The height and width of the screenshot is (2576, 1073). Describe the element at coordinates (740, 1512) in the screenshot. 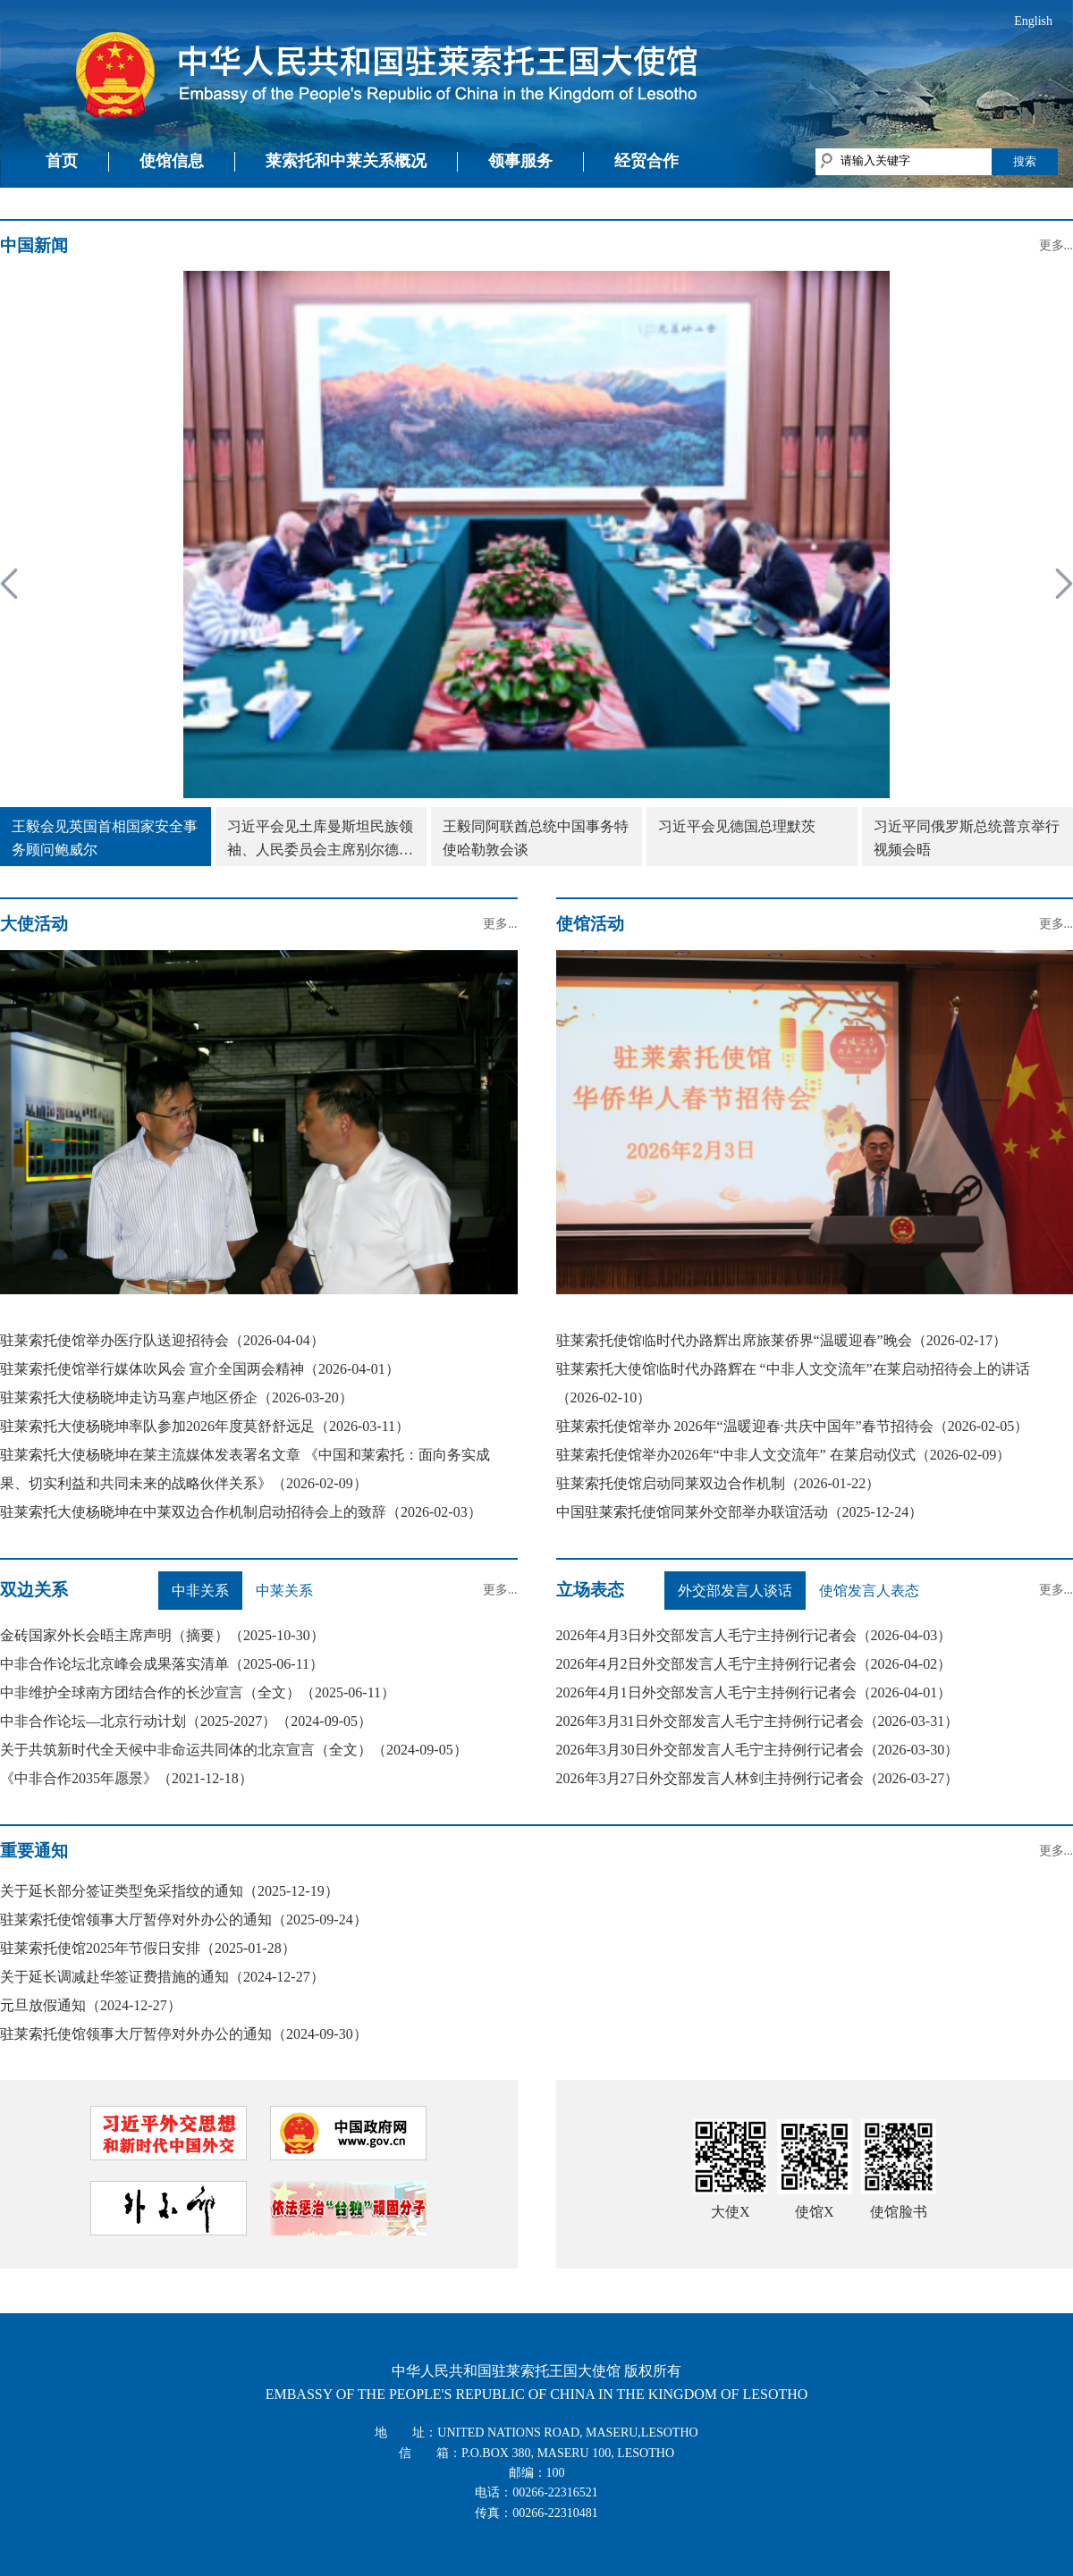

I see `中国驻莱索托使馆同莱外交部举办联谊活动（2025-12-24）` at that location.